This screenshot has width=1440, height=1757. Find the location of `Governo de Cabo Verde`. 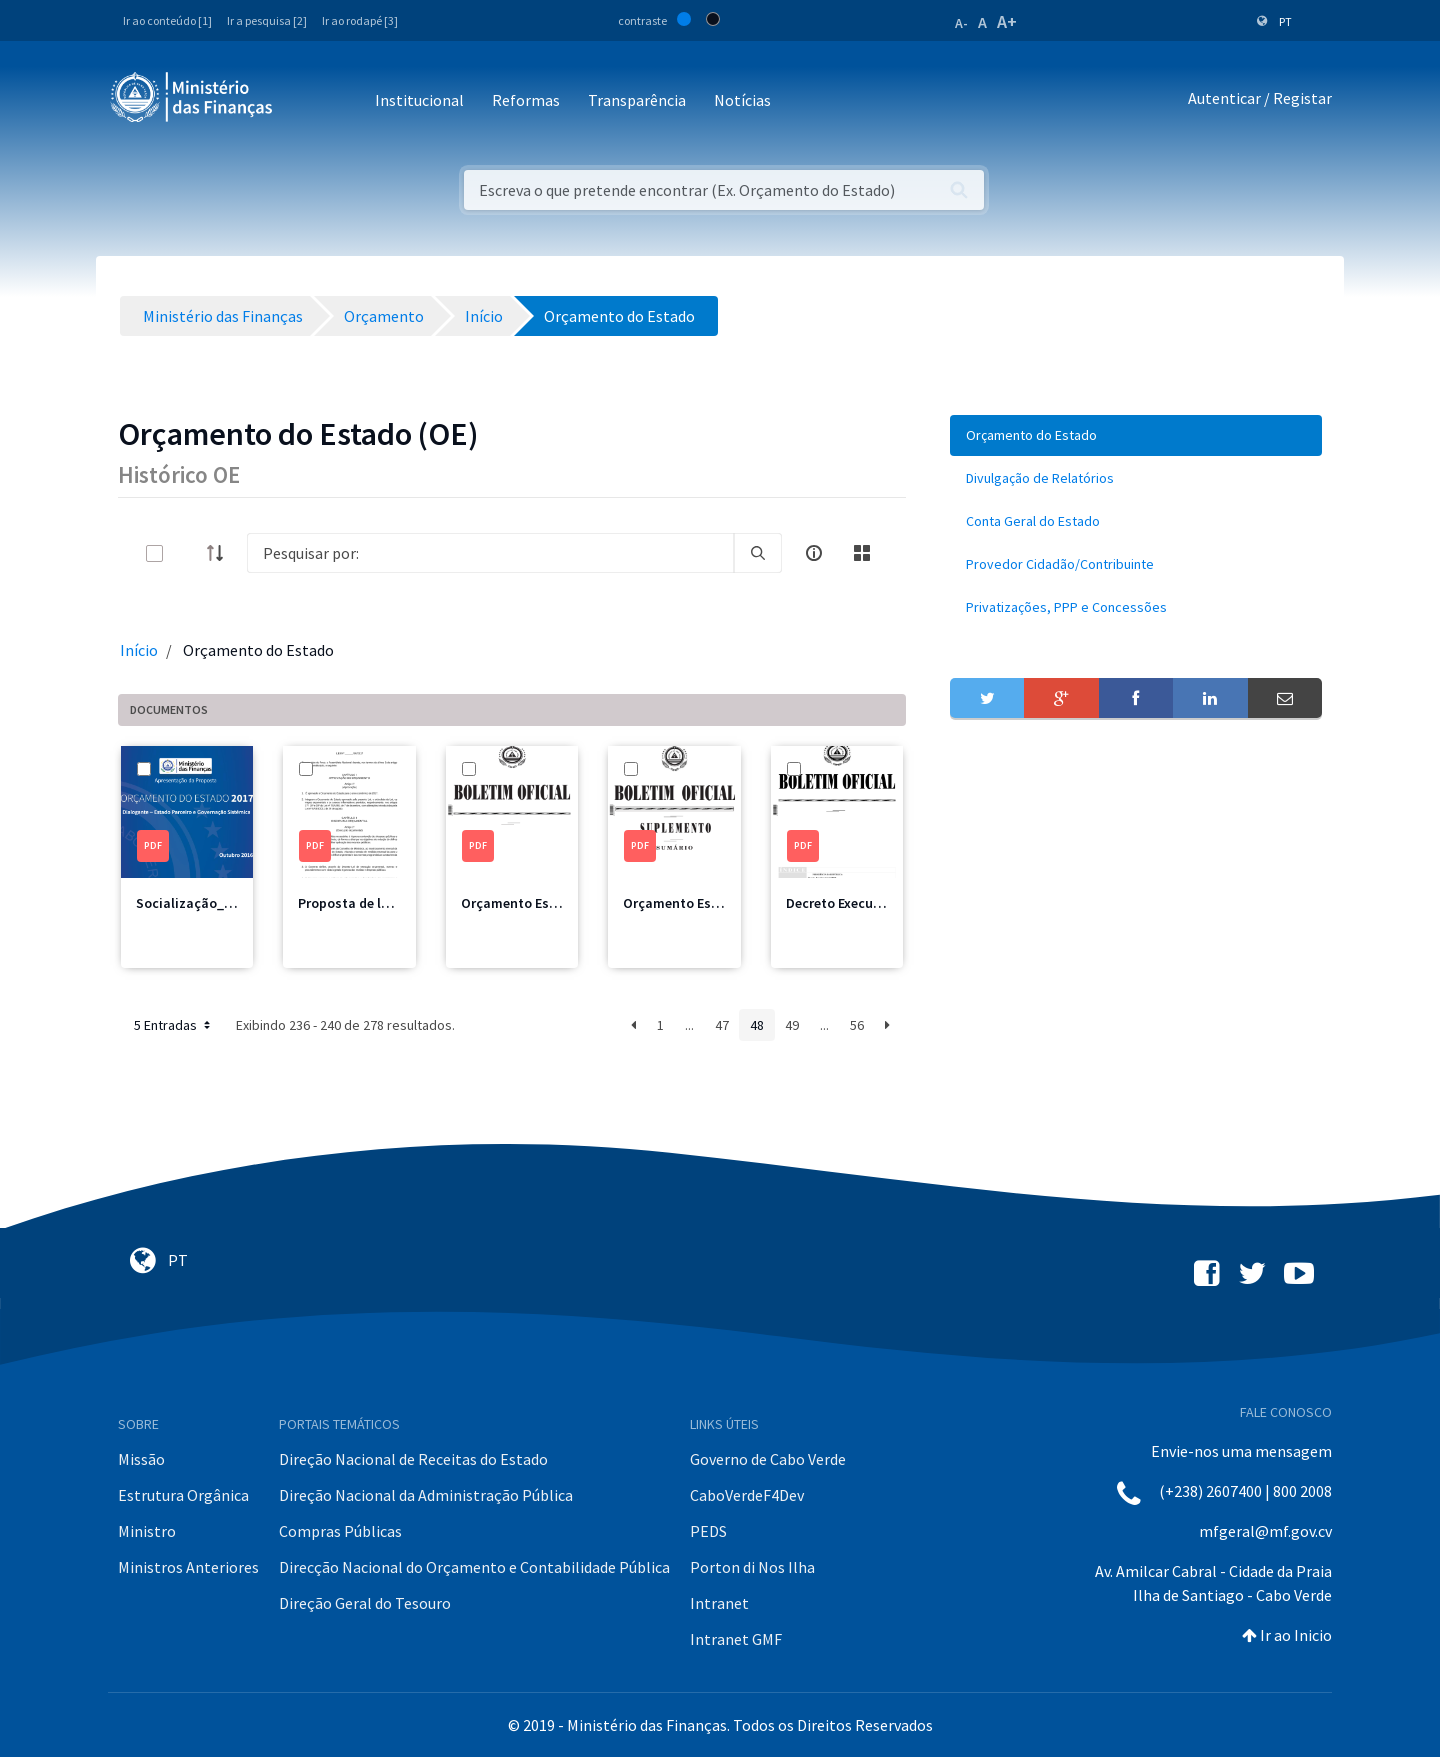

Governo de Cabo Verde is located at coordinates (768, 1459).